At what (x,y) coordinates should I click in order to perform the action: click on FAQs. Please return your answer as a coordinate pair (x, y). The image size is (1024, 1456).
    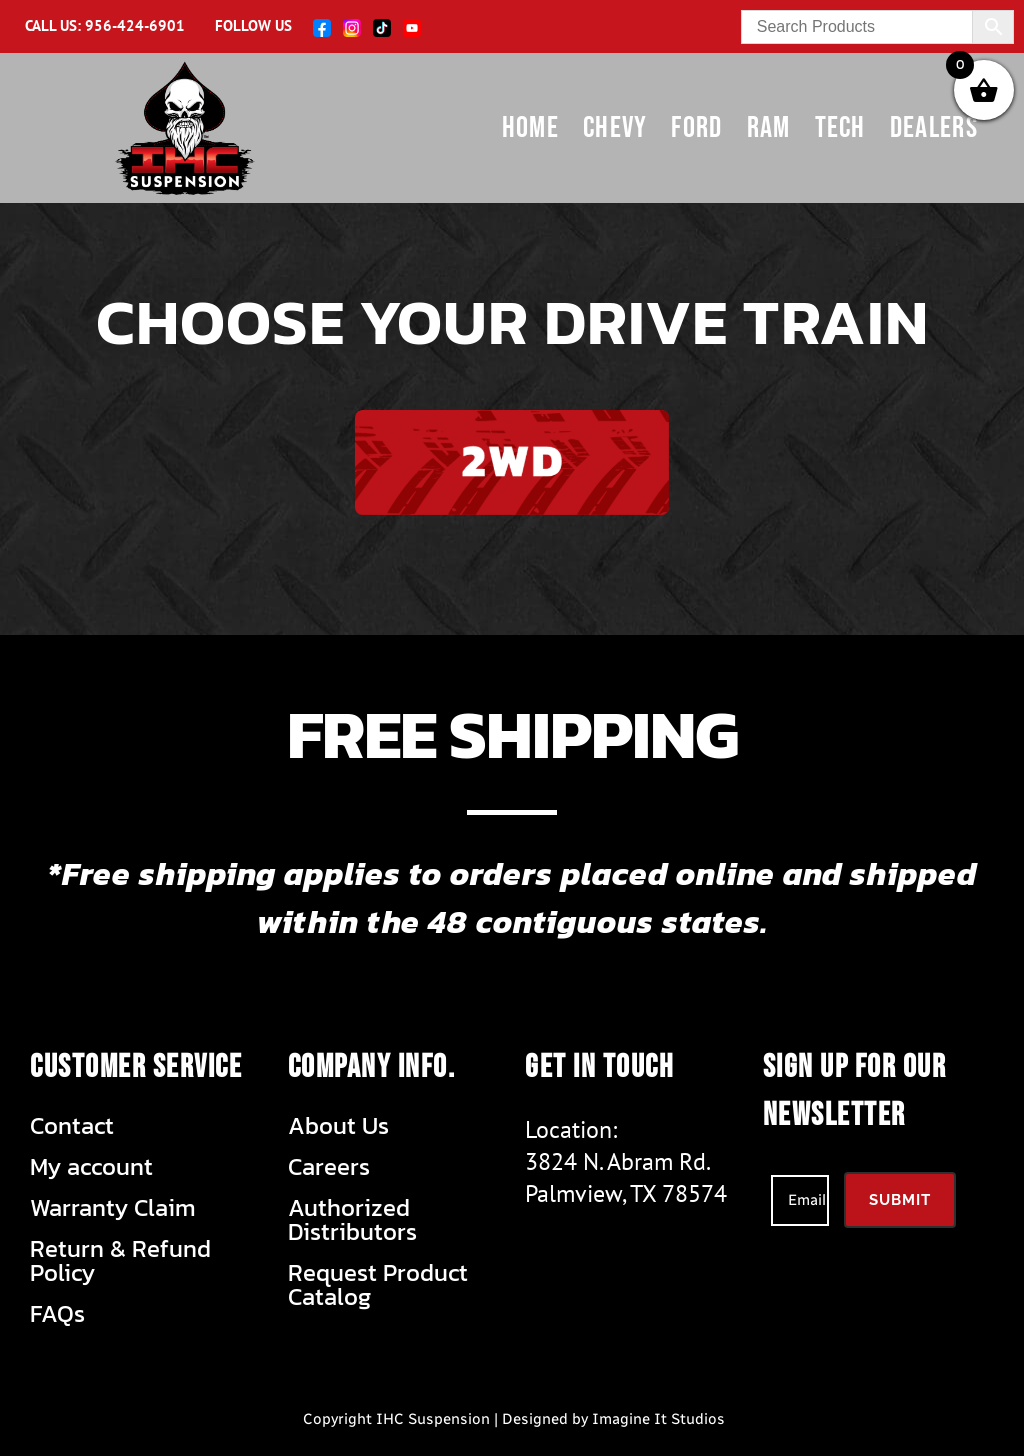
    Looking at the image, I should click on (57, 1314).